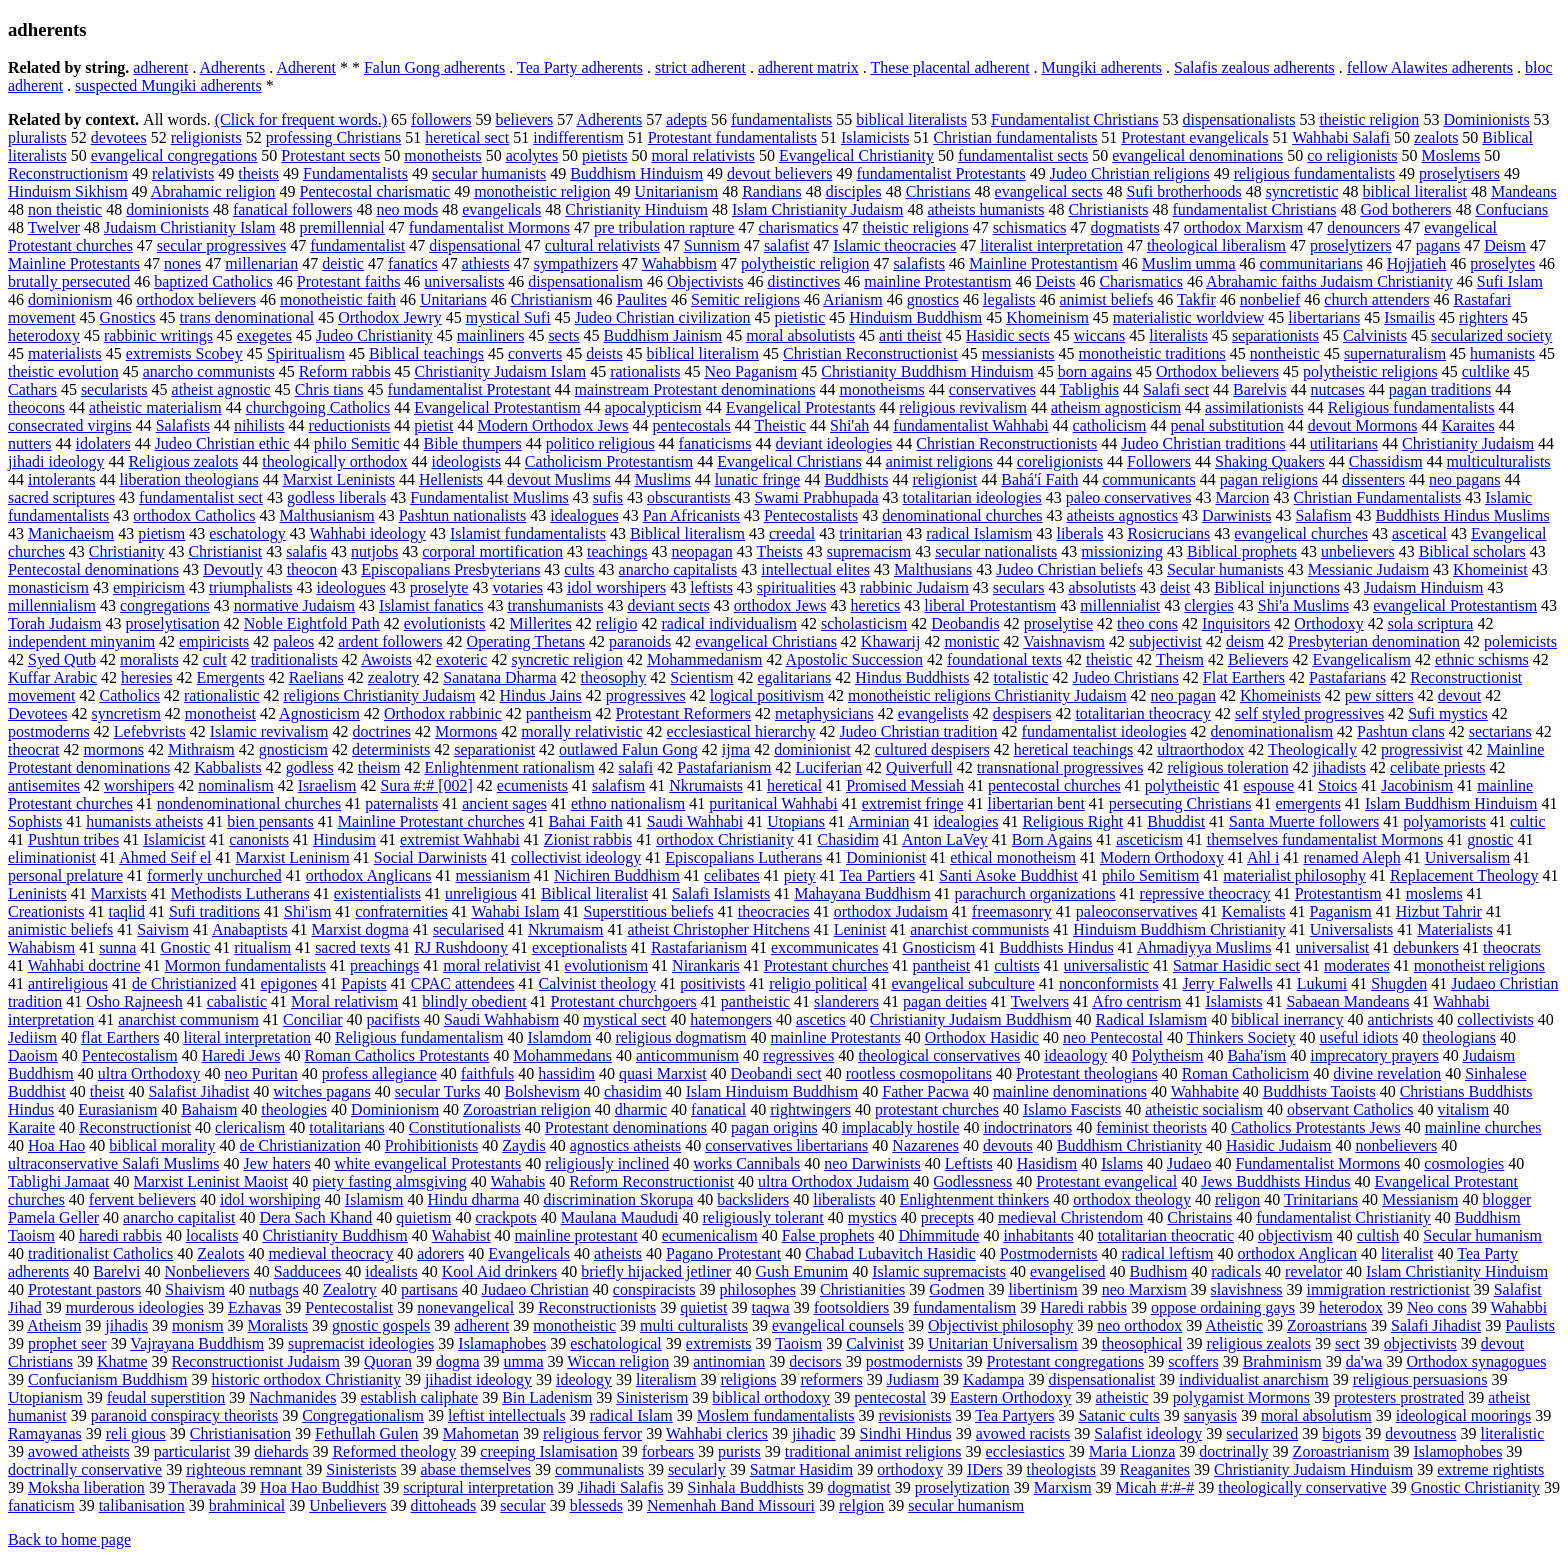 The image size is (1568, 1565). What do you see at coordinates (1312, 749) in the screenshot?
I see `Theologically` at bounding box center [1312, 749].